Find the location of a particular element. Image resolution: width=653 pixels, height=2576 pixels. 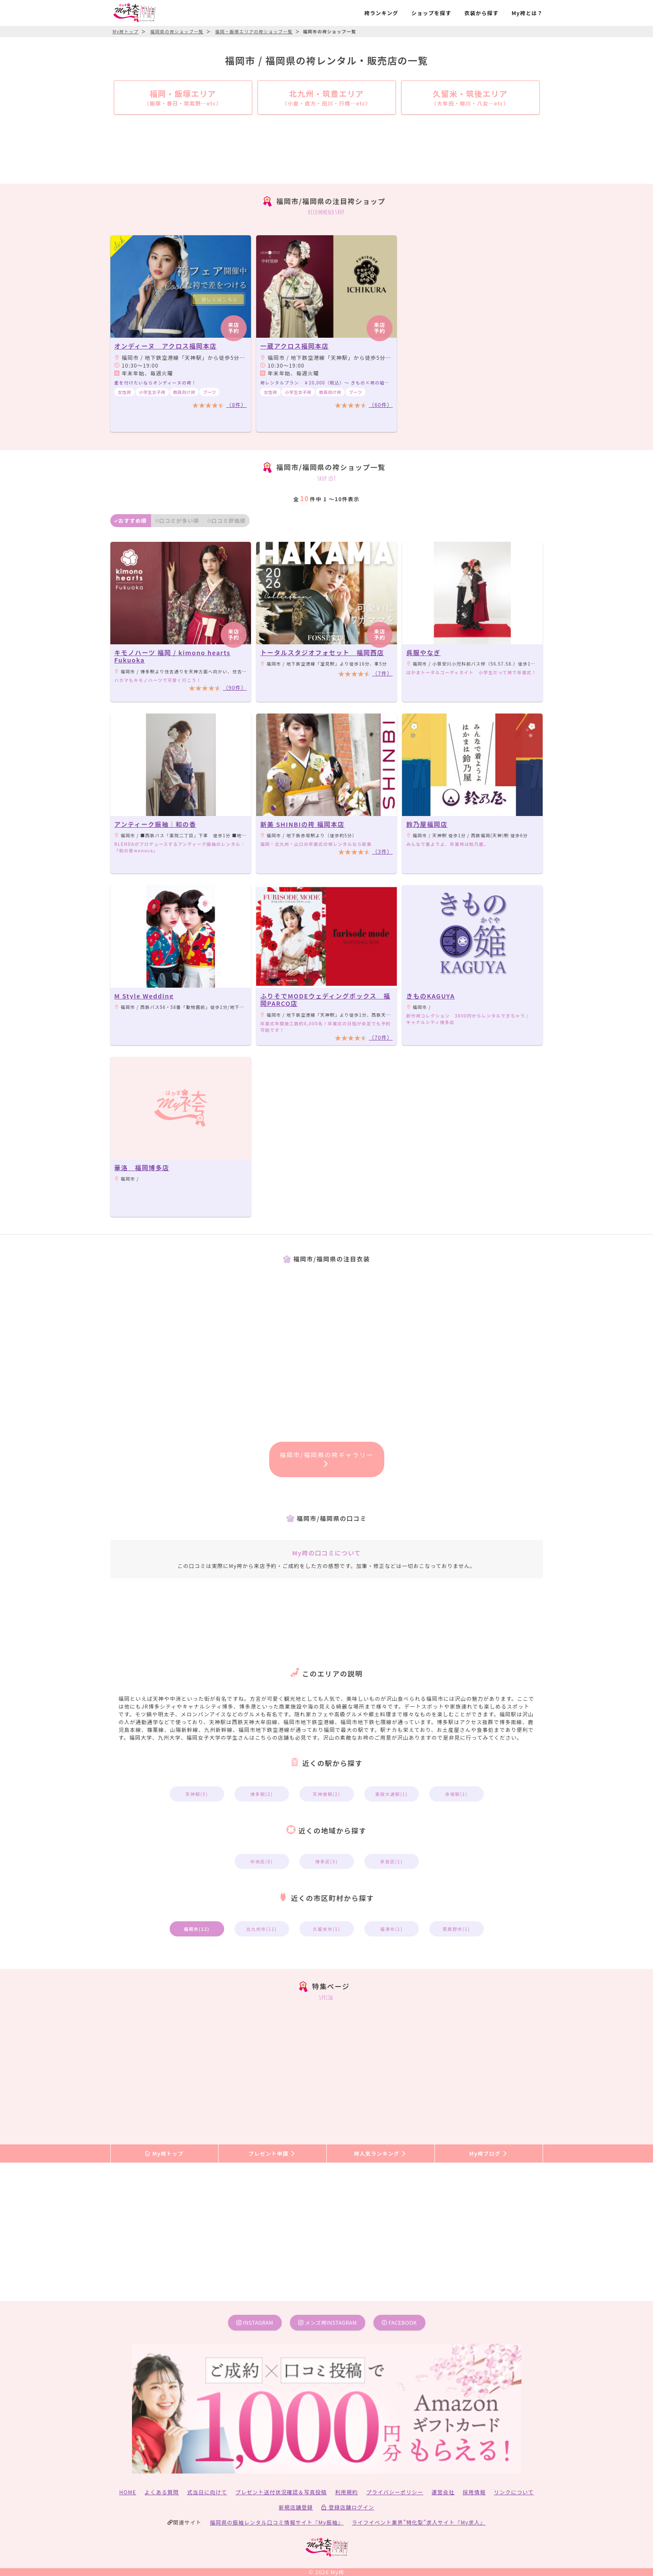

メンズ袴instagram is located at coordinates (327, 2322).